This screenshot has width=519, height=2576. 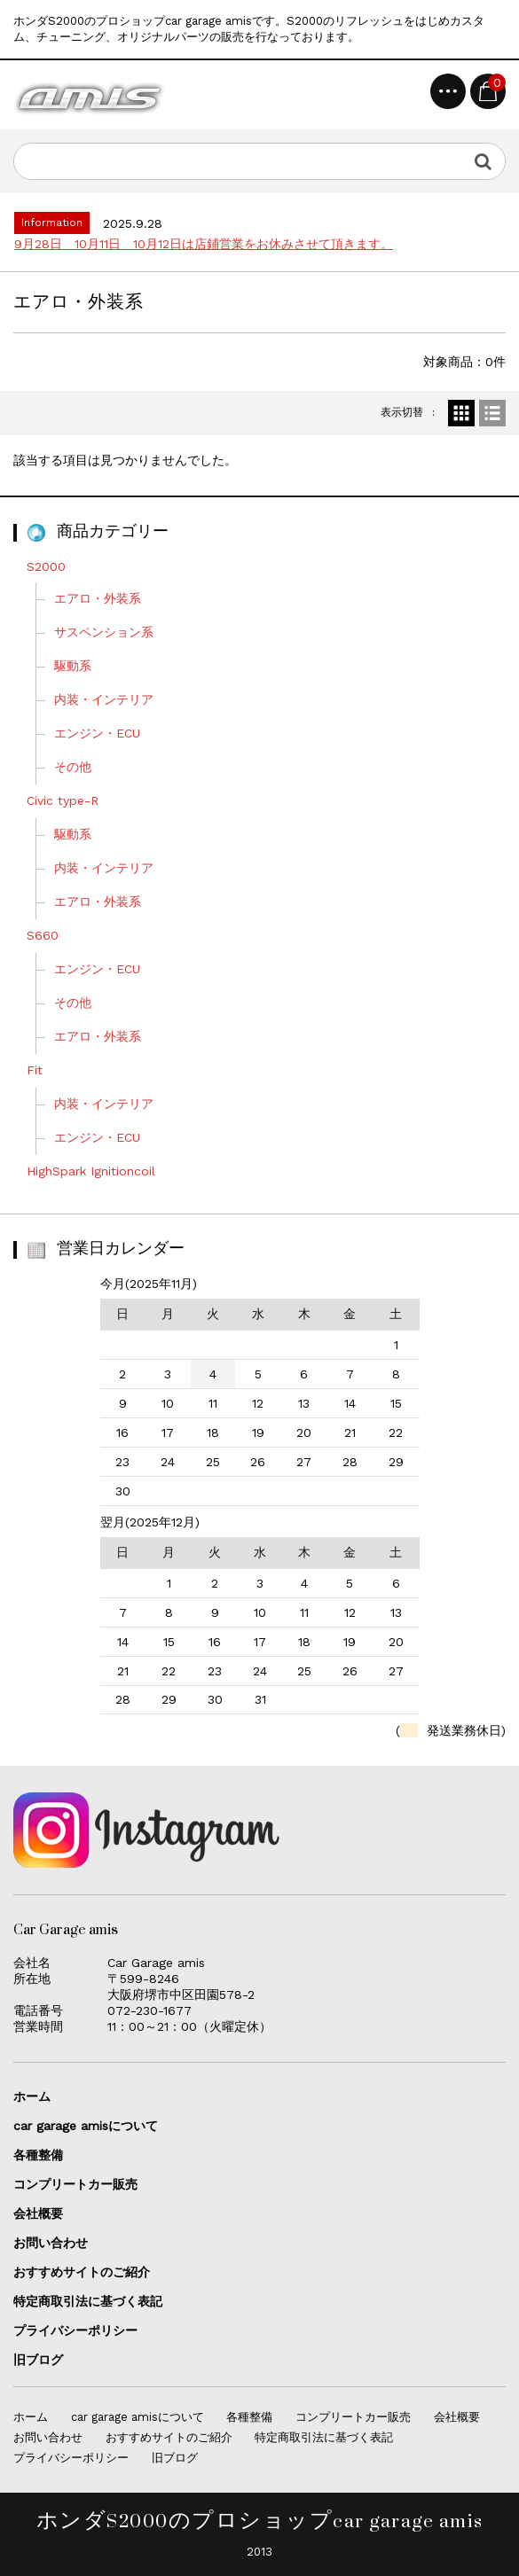 What do you see at coordinates (75, 2330) in the screenshot?
I see `プライバシーポリシー` at bounding box center [75, 2330].